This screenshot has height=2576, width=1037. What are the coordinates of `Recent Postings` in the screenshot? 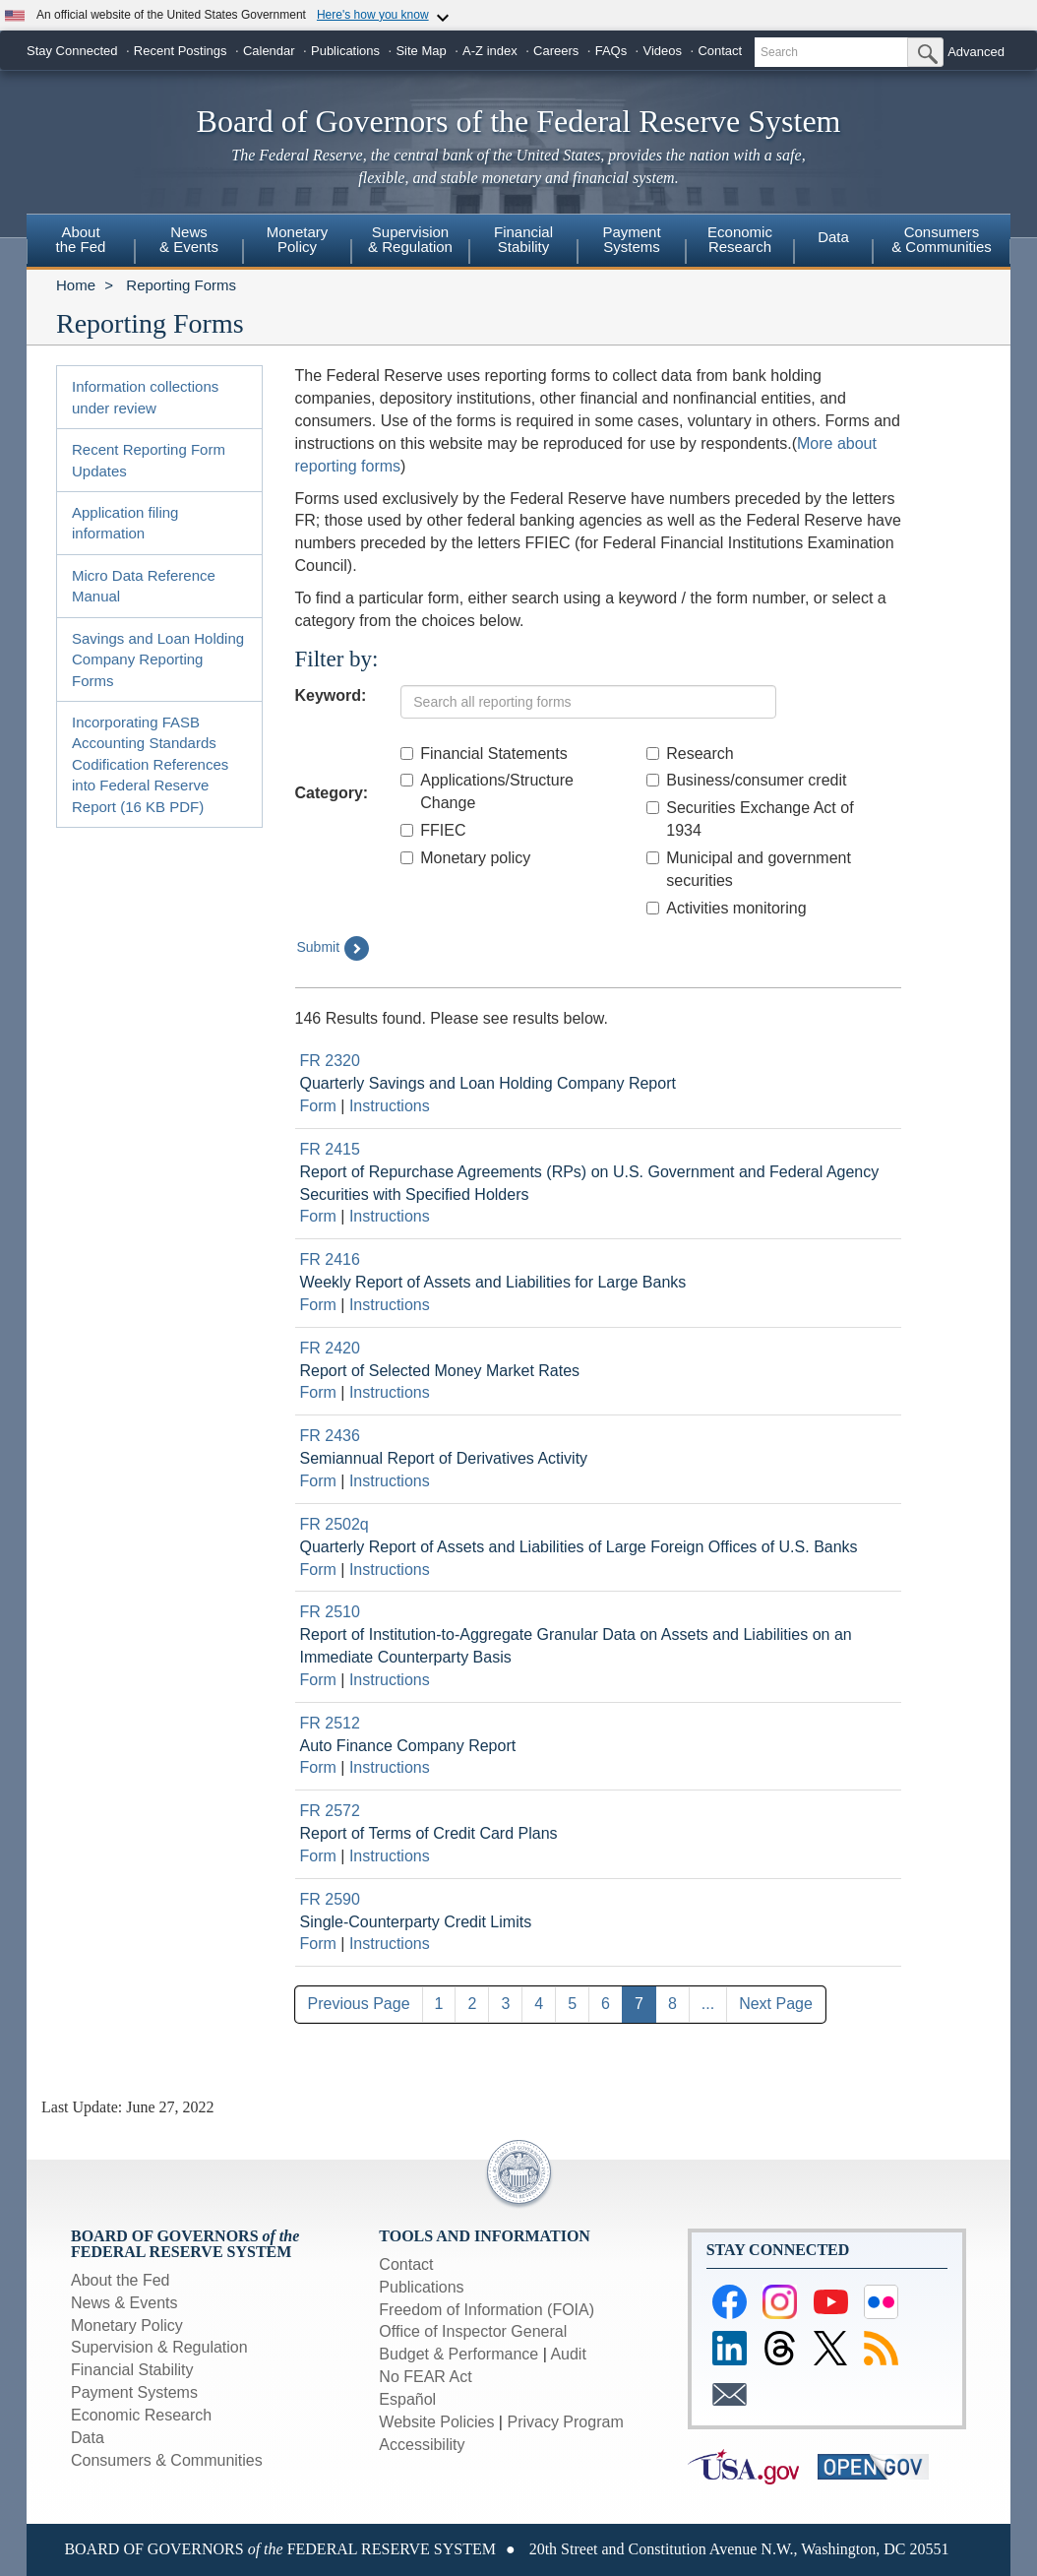 It's located at (180, 50).